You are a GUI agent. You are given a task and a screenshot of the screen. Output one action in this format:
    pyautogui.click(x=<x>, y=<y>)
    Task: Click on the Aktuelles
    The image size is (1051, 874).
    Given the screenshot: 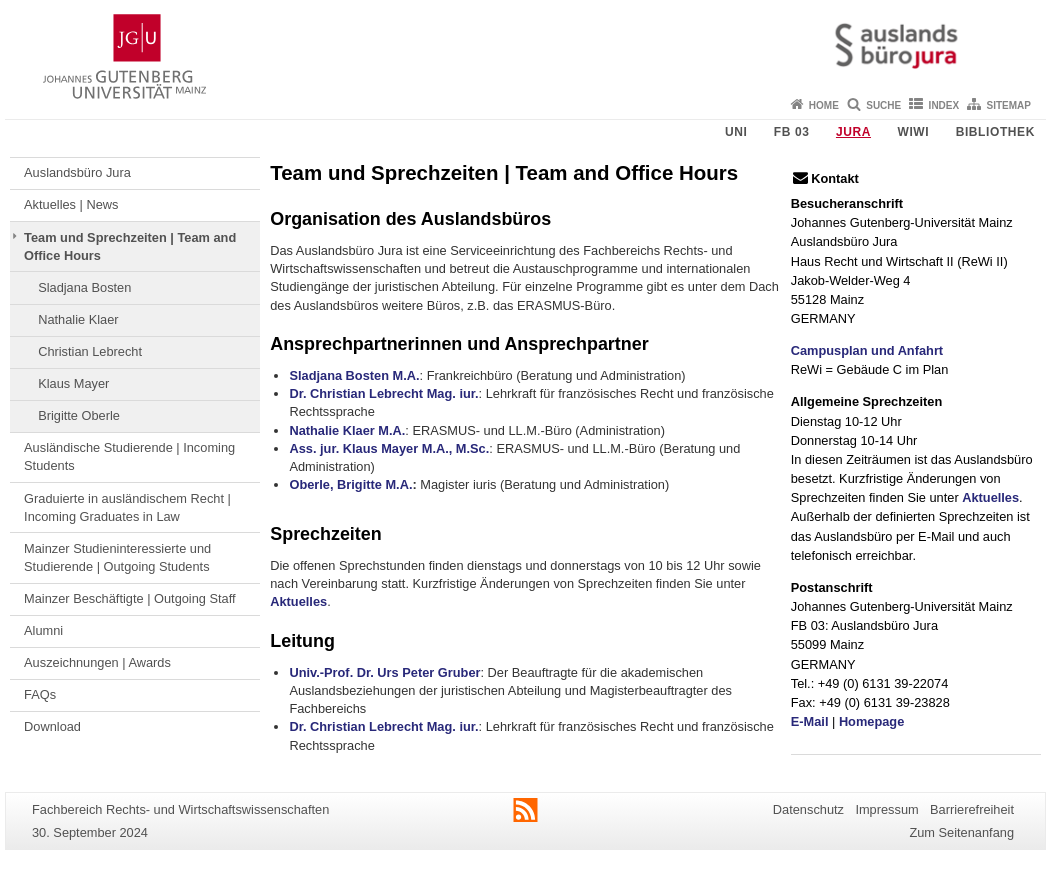 What is the action you would take?
    pyautogui.click(x=298, y=601)
    